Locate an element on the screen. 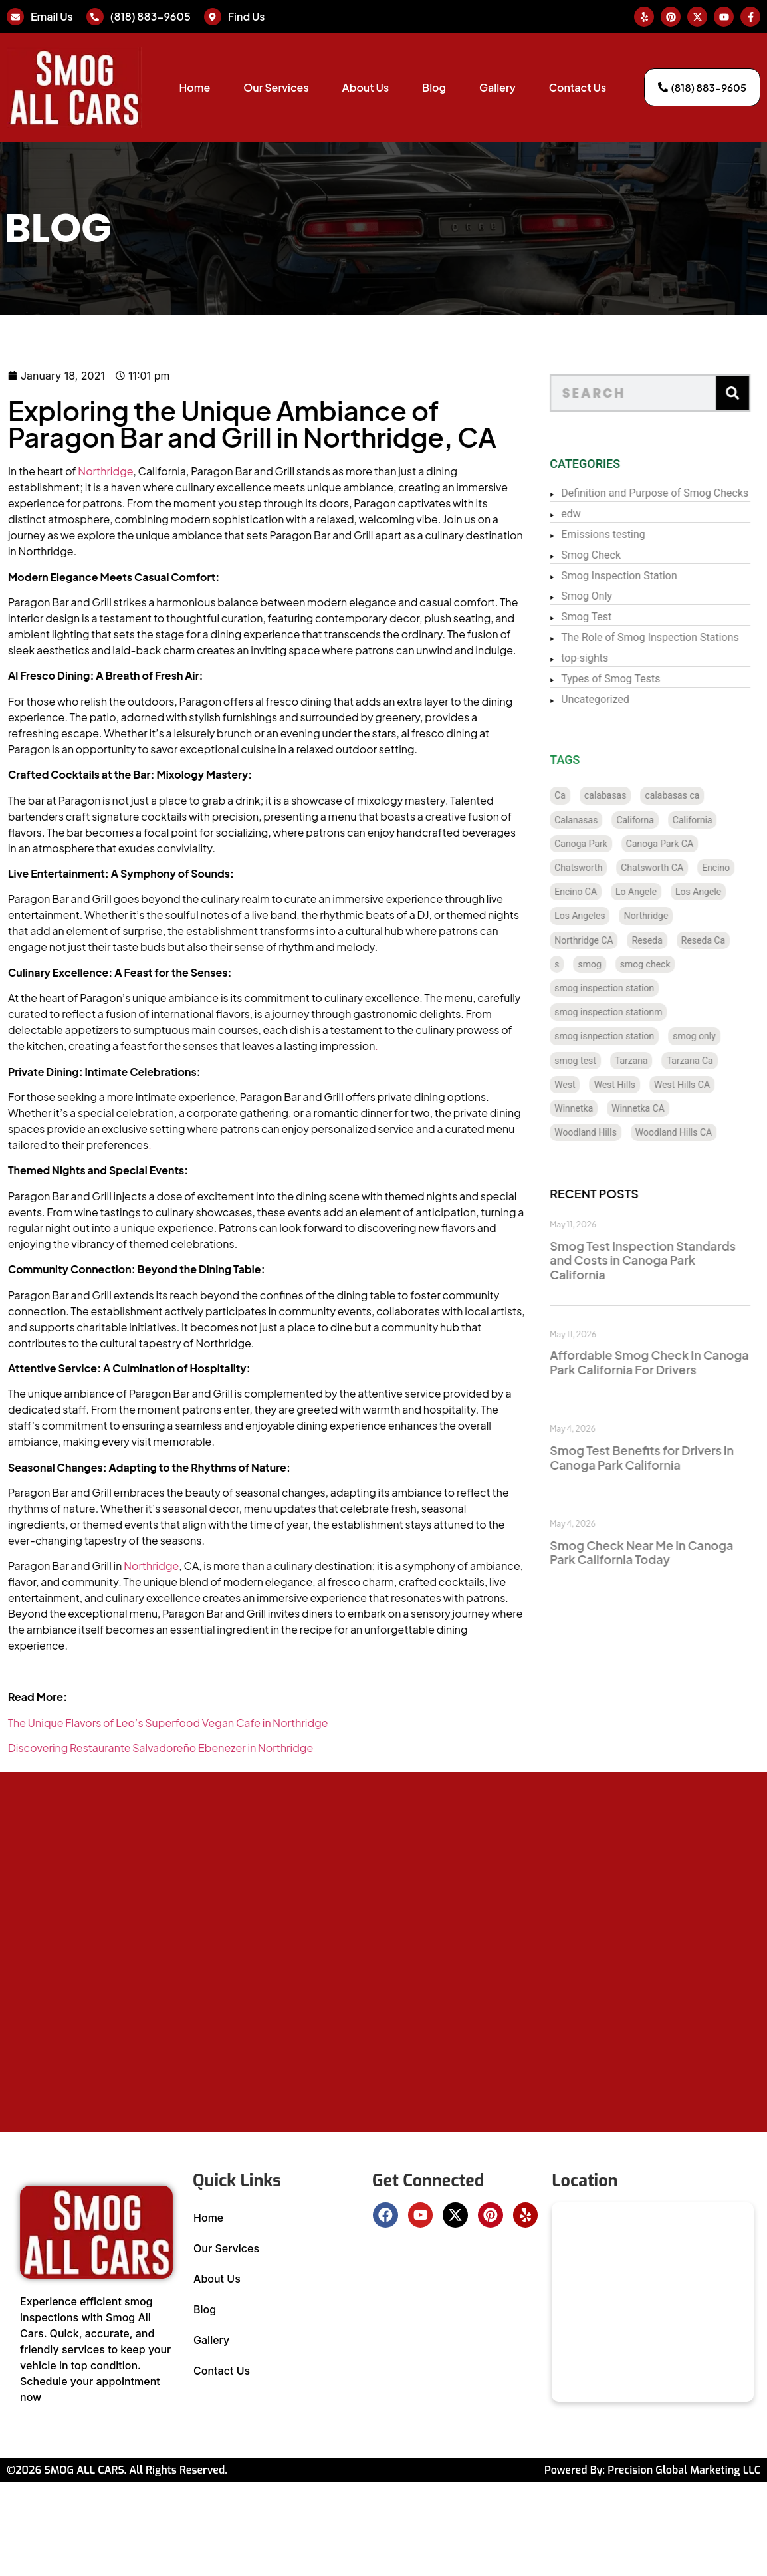 Image resolution: width=767 pixels, height=2576 pixels. Smog Test is located at coordinates (605, 616).